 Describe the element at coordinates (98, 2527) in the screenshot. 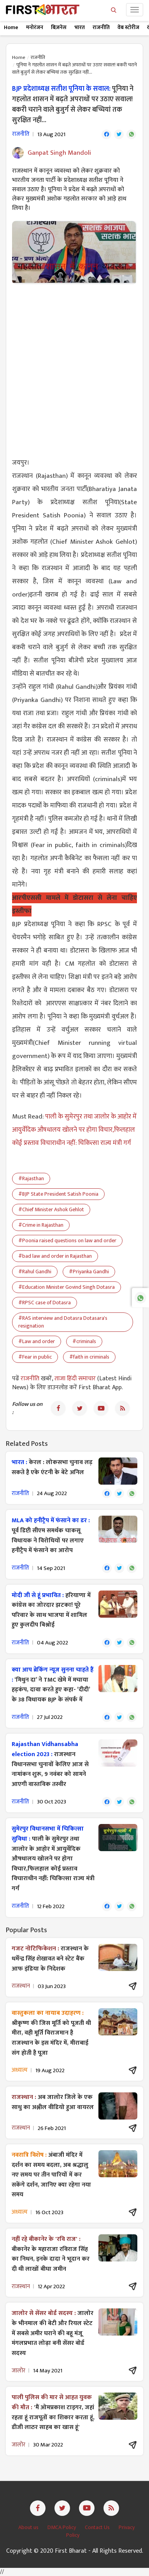

I see `Contact Us` at that location.